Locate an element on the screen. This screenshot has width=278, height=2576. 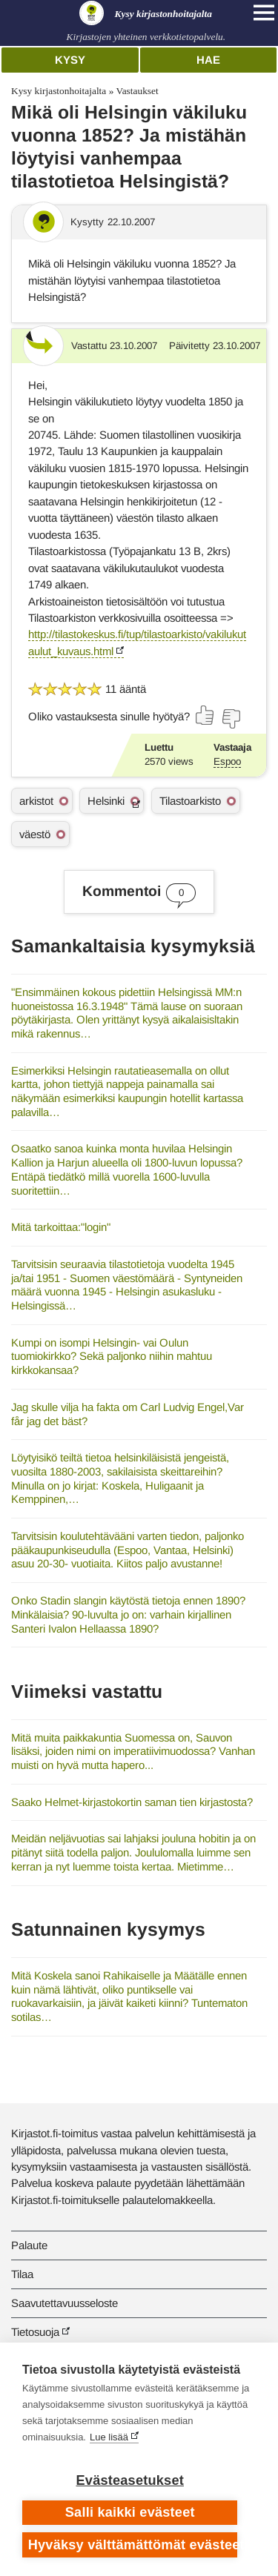
Kysy kirjastonhoitajalta is located at coordinates (58, 90).